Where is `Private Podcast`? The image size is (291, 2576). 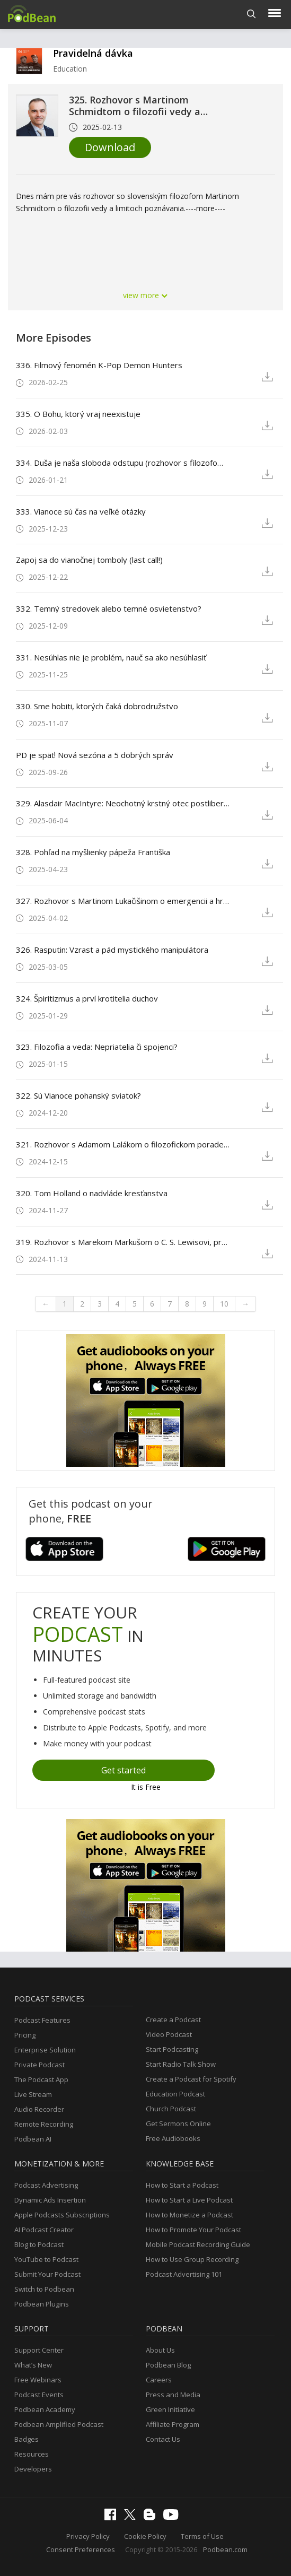
Private Podcast is located at coordinates (39, 2064).